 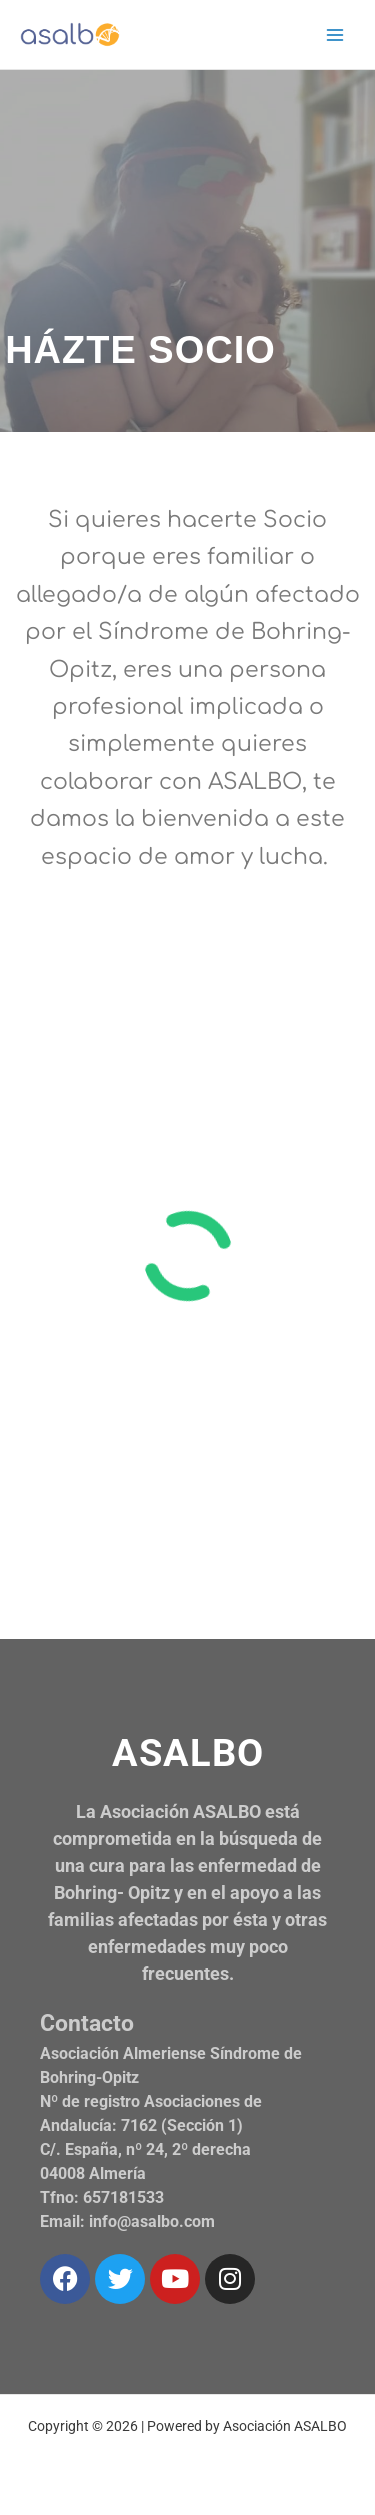 What do you see at coordinates (335, 34) in the screenshot?
I see `[Alternar menú principal]` at bounding box center [335, 34].